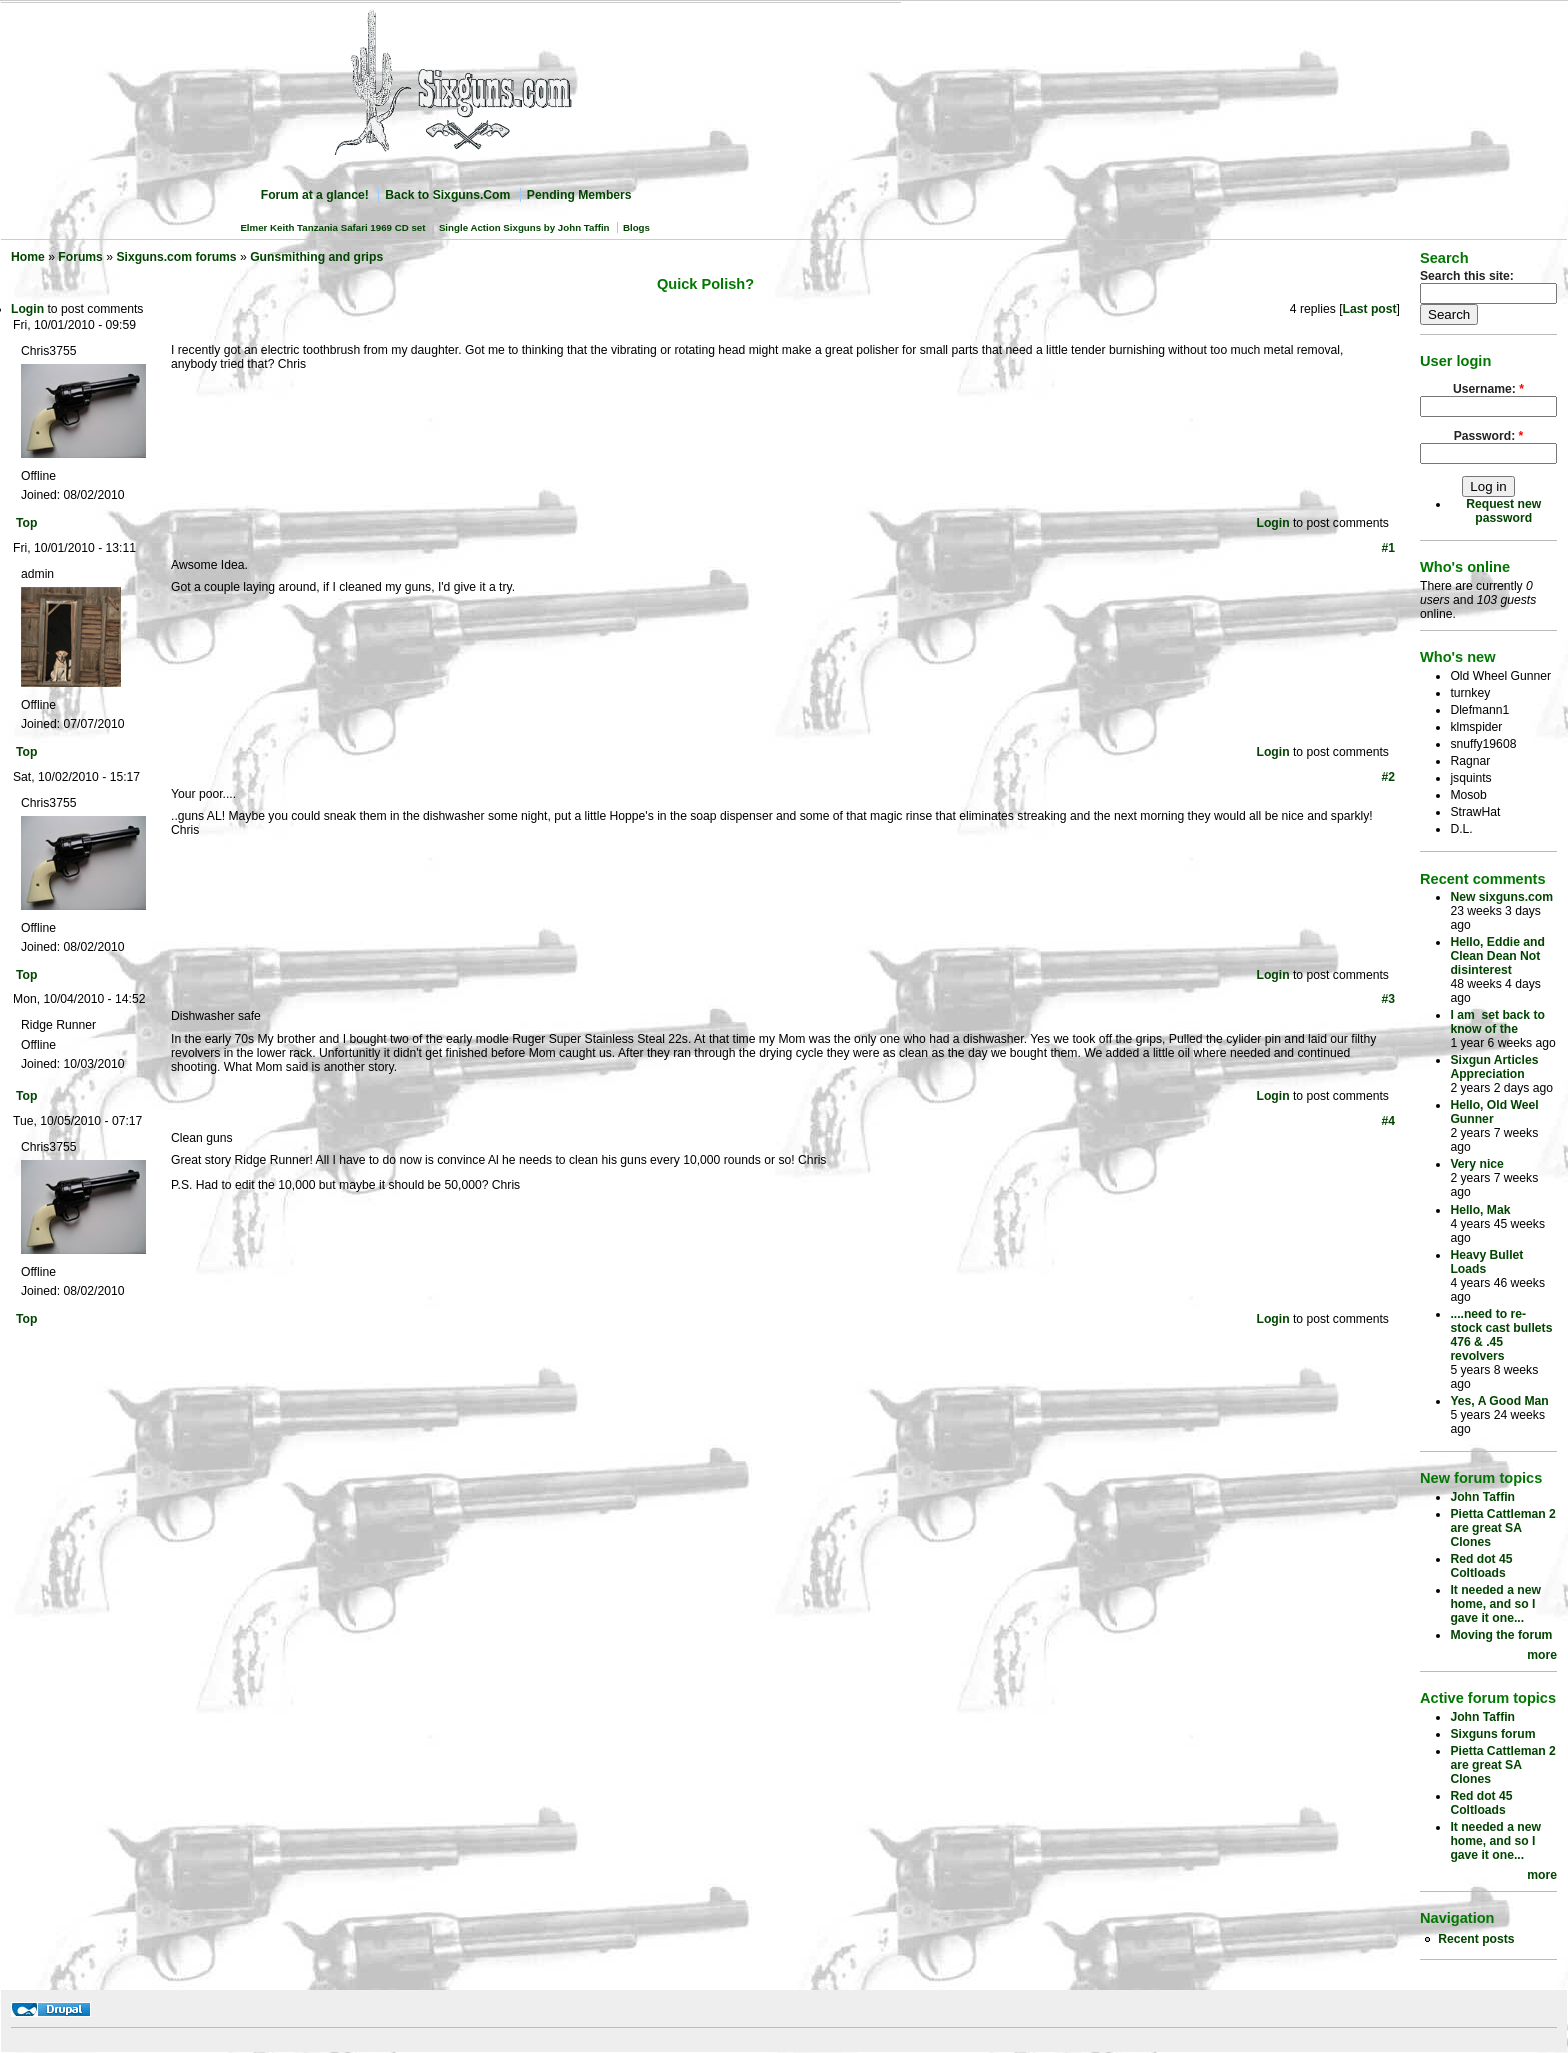  Describe the element at coordinates (1476, 1939) in the screenshot. I see `Recent posts` at that location.